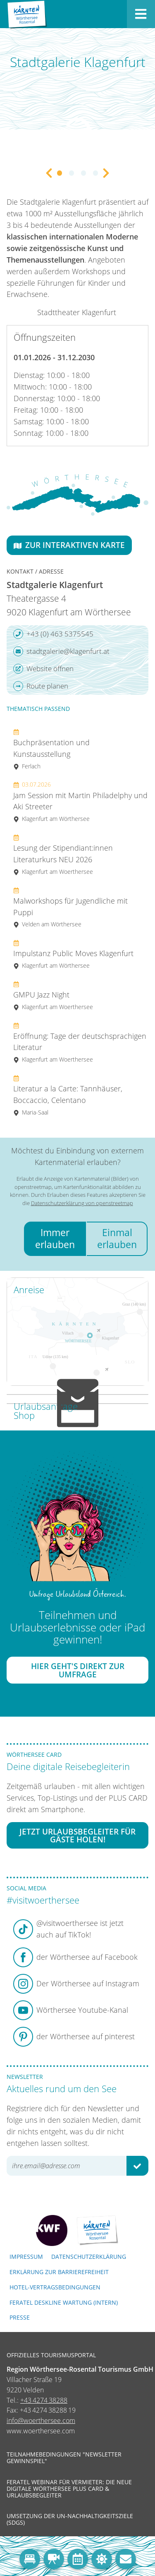 The height and width of the screenshot is (2576, 155). I want to click on FERATEL DESKLINE WARTUNG (intern), so click(64, 2302).